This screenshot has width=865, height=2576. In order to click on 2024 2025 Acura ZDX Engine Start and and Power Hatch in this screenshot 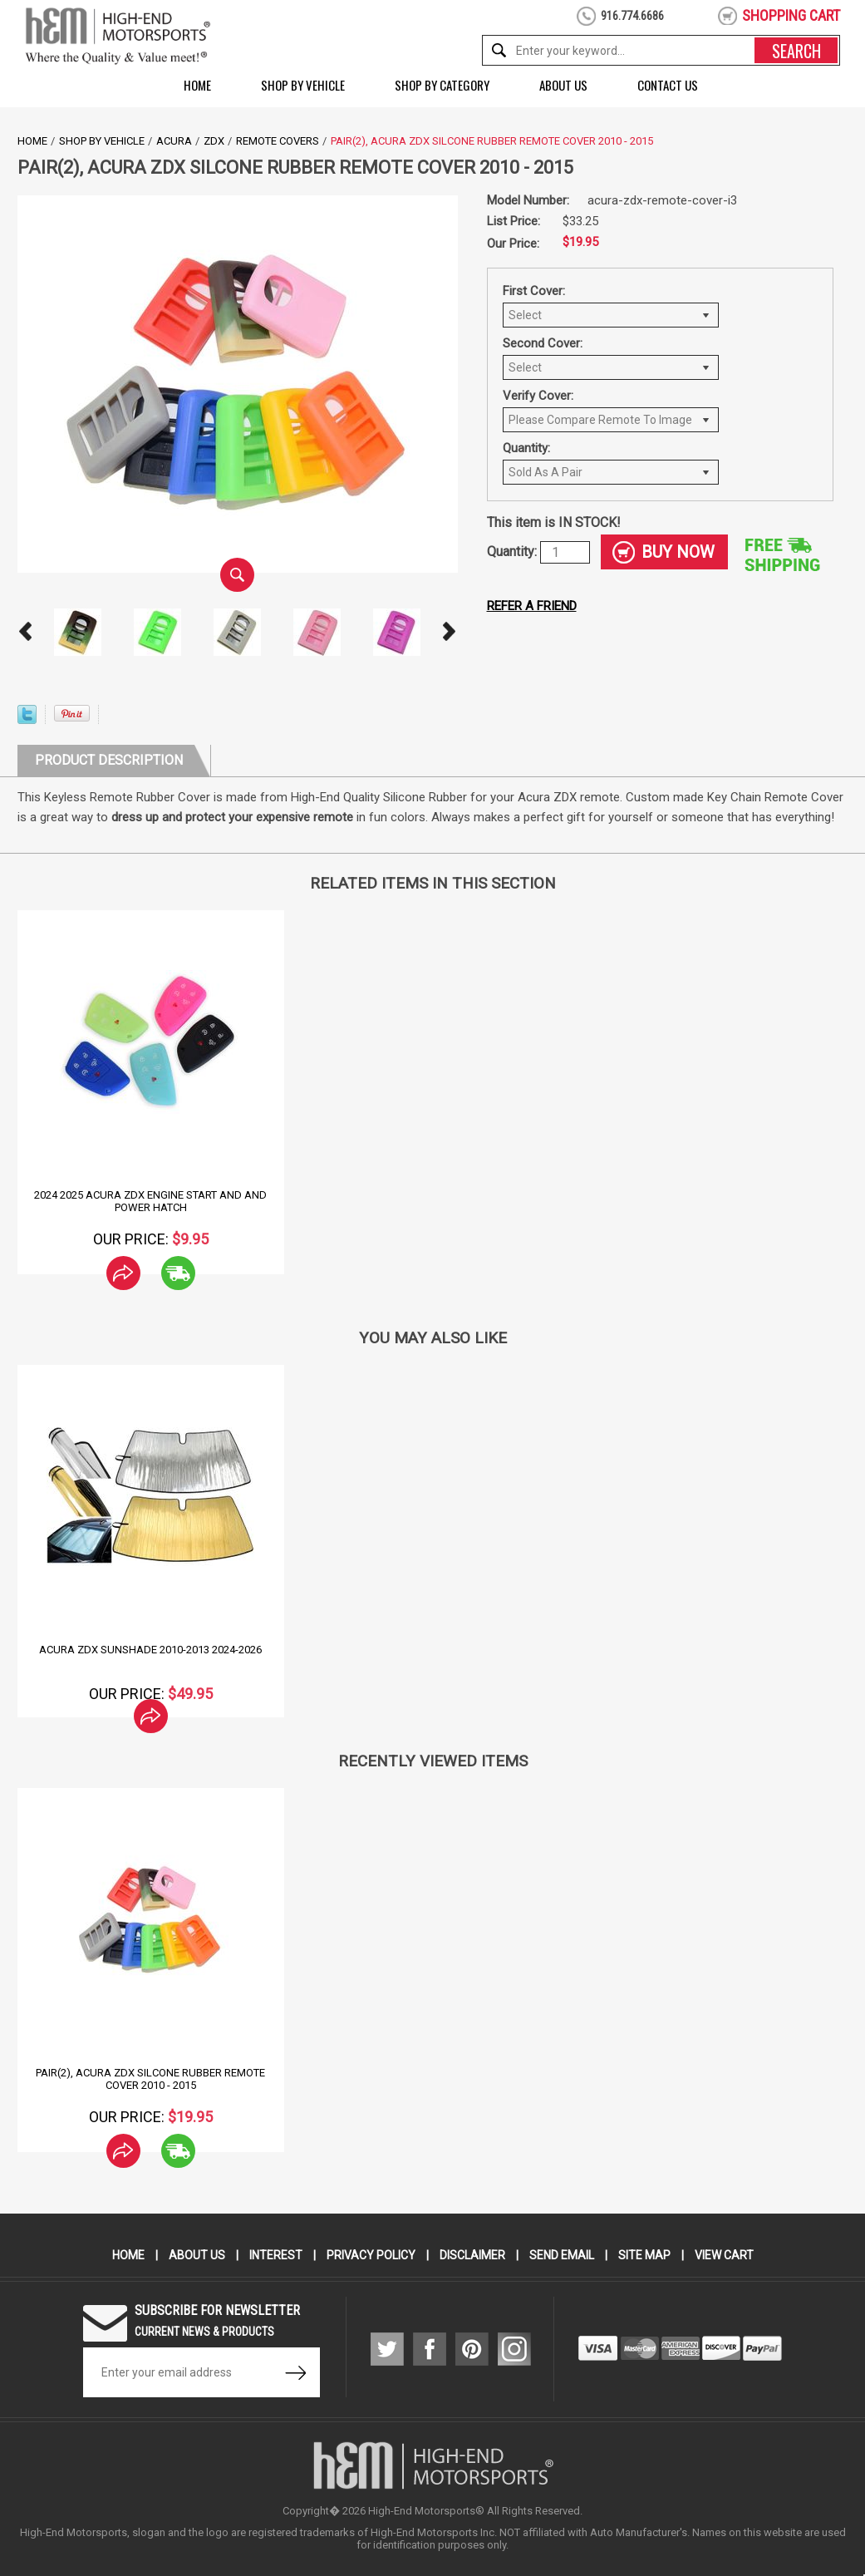, I will do `click(150, 1201)`.